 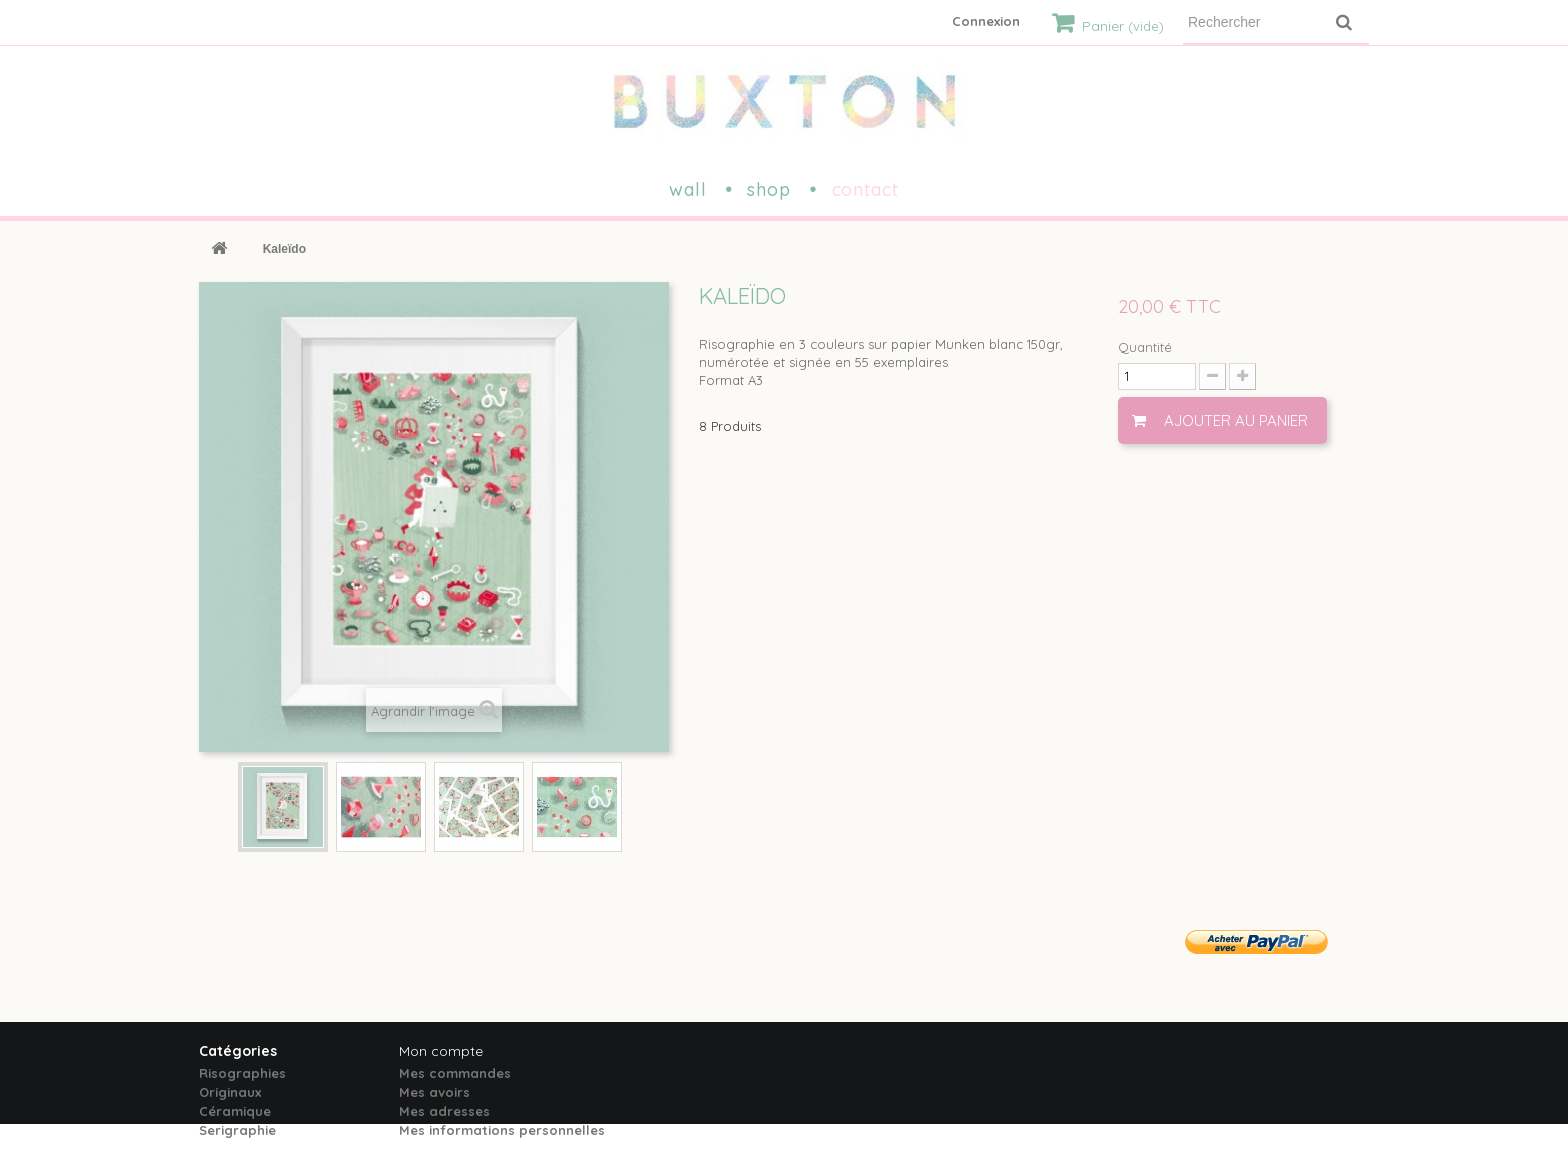 I want to click on Risographies, so click(x=242, y=1073).